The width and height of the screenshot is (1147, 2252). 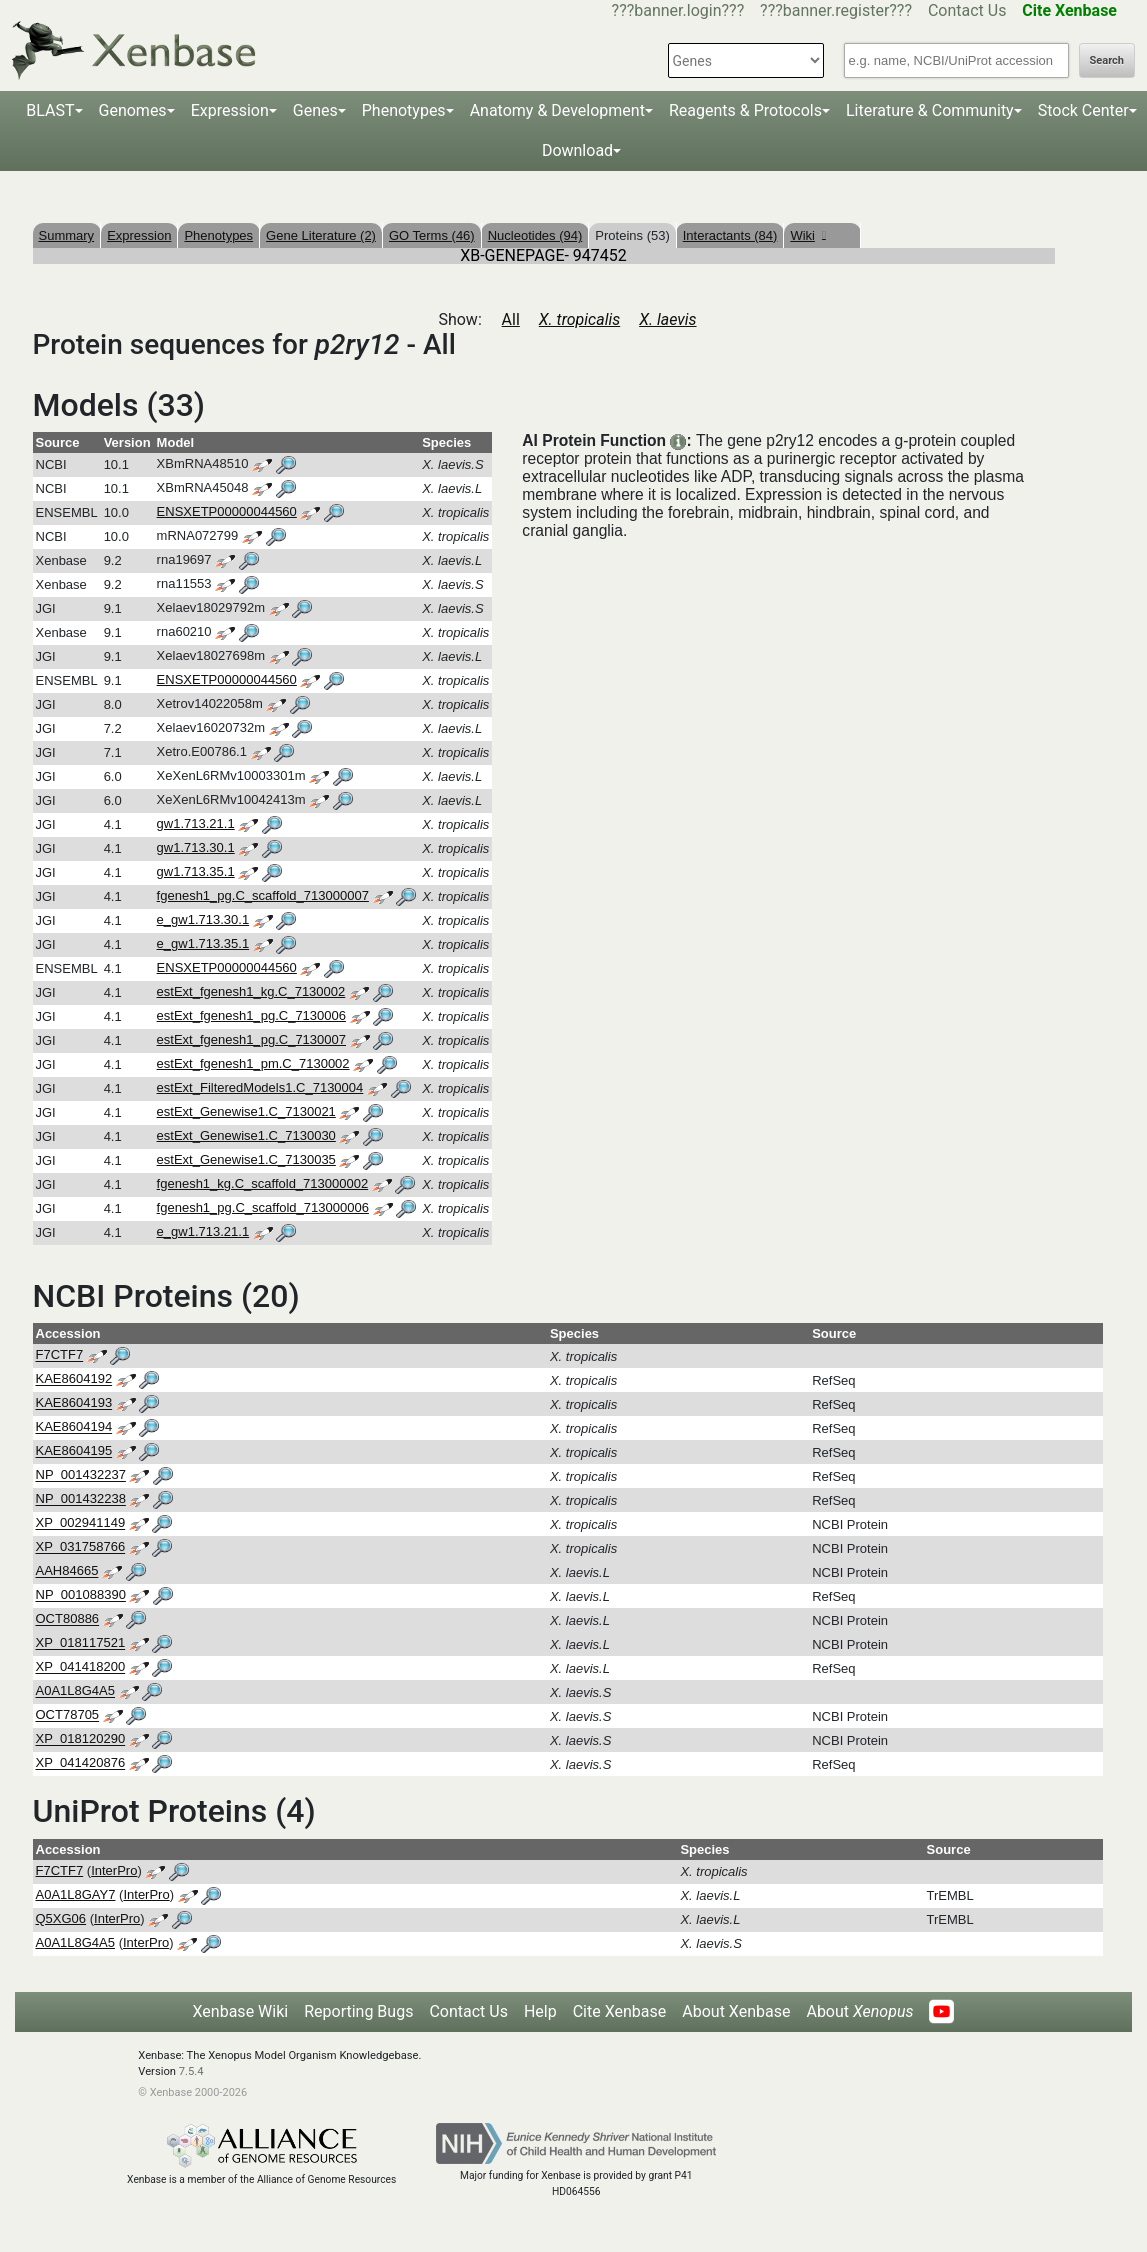 What do you see at coordinates (81, 1475) in the screenshot?
I see `NP_001432237` at bounding box center [81, 1475].